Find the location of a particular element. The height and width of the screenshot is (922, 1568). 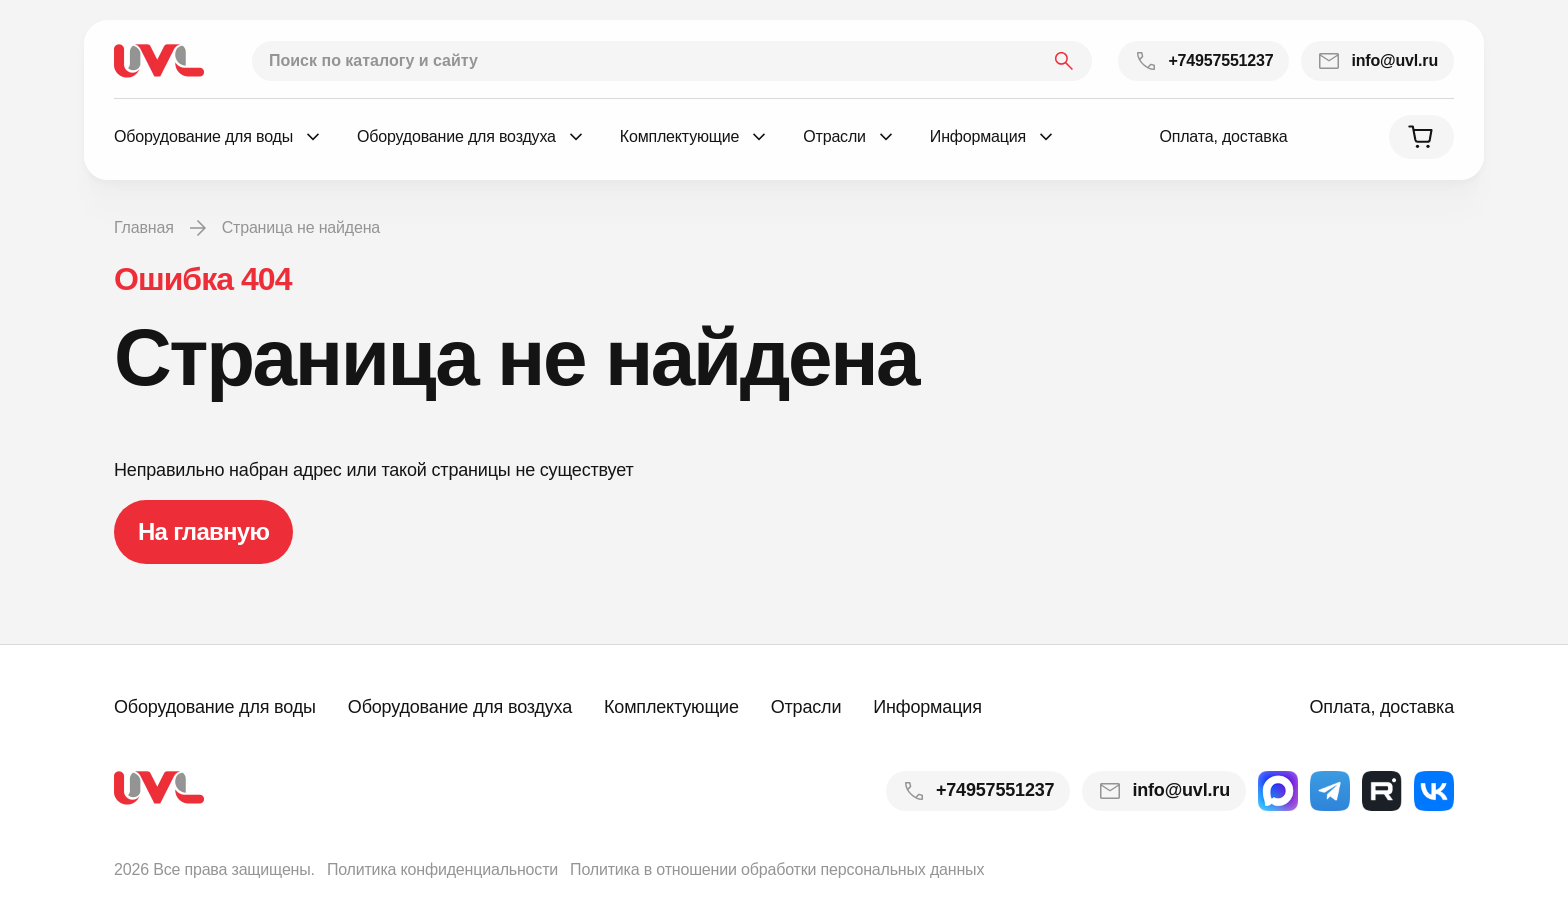

Главная is located at coordinates (144, 227).